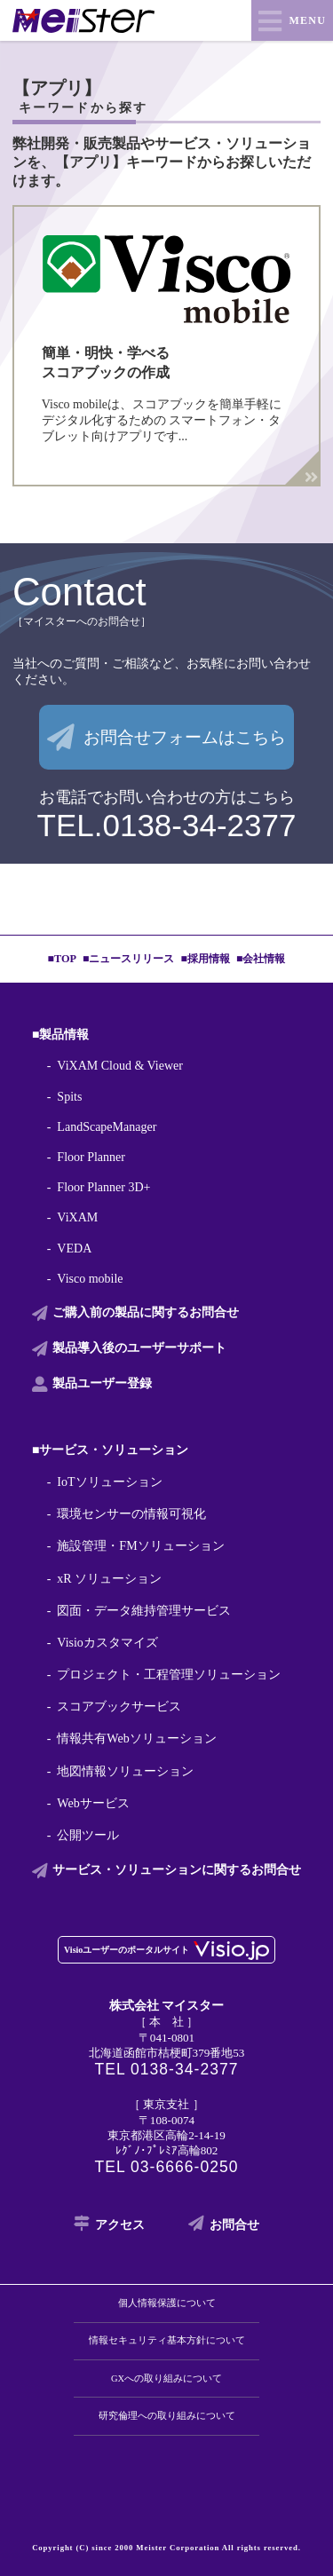  I want to click on Visioカスタマイズ, so click(107, 1642).